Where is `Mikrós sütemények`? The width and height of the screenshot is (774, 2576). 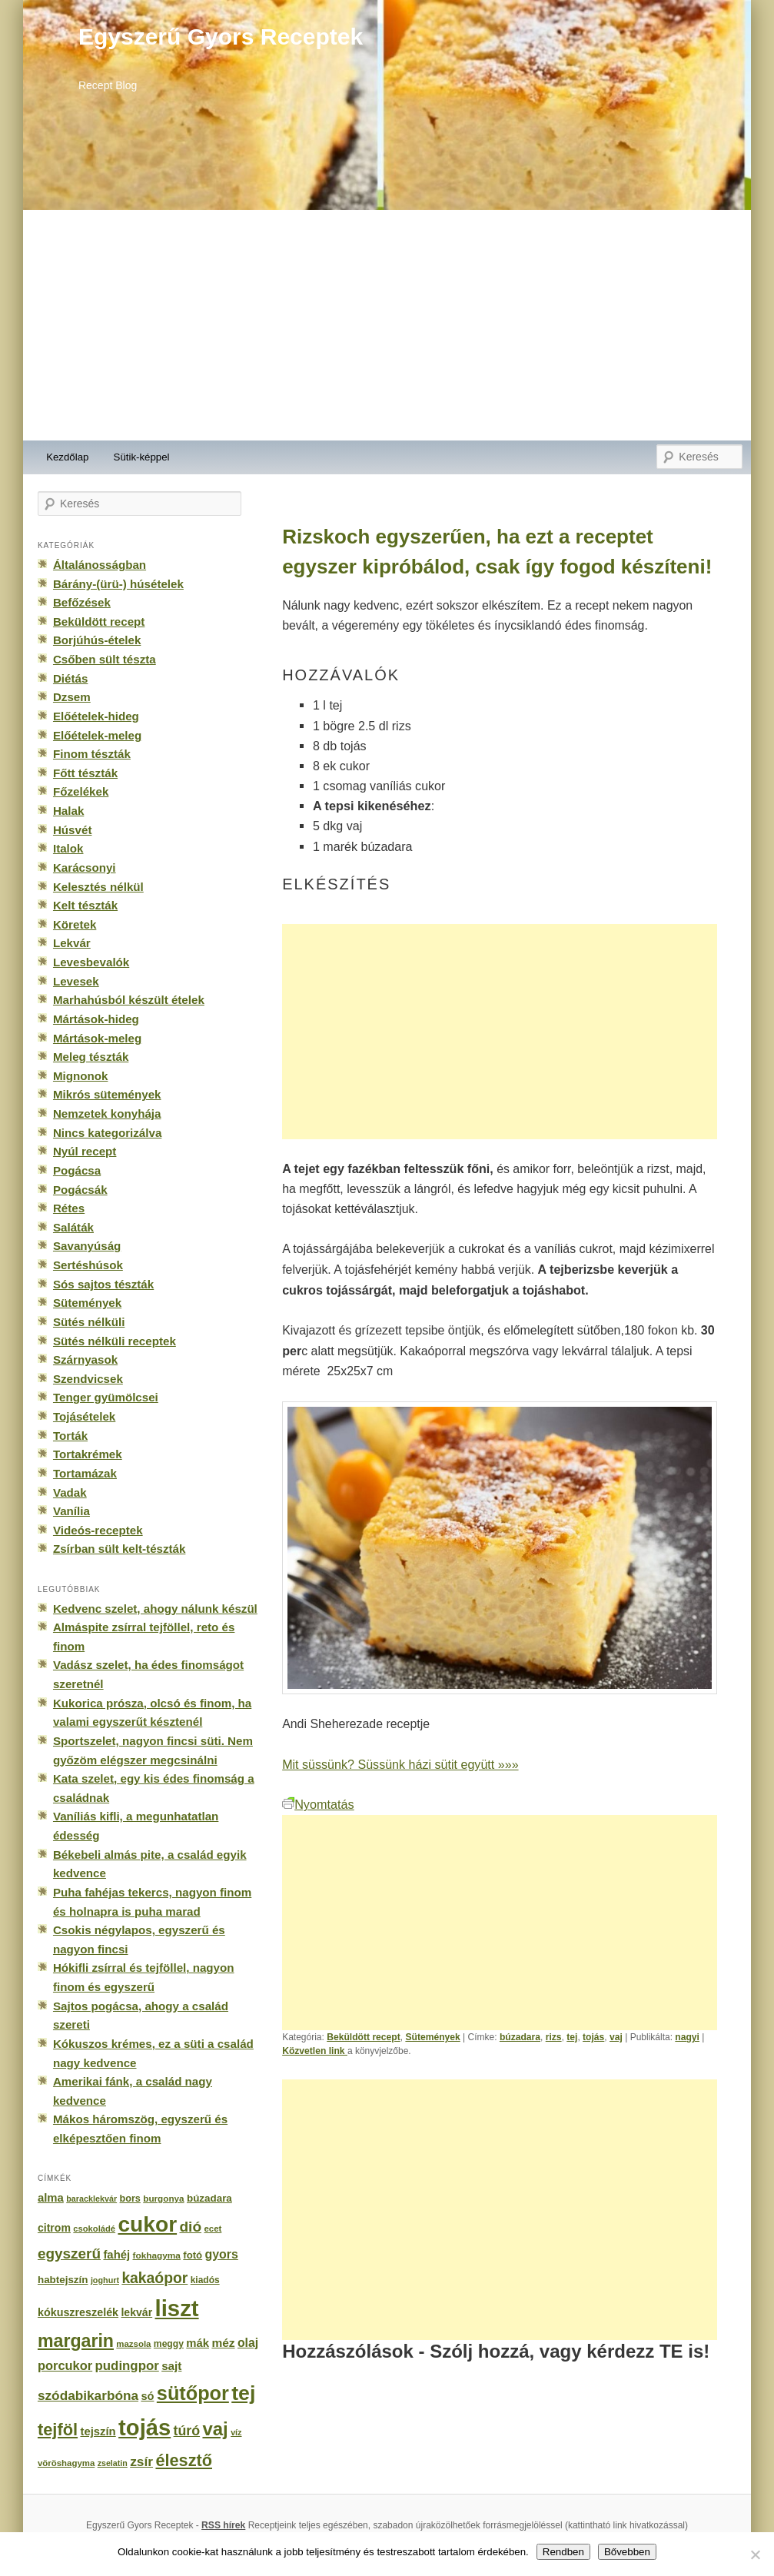
Mikrós sütemények is located at coordinates (107, 1094).